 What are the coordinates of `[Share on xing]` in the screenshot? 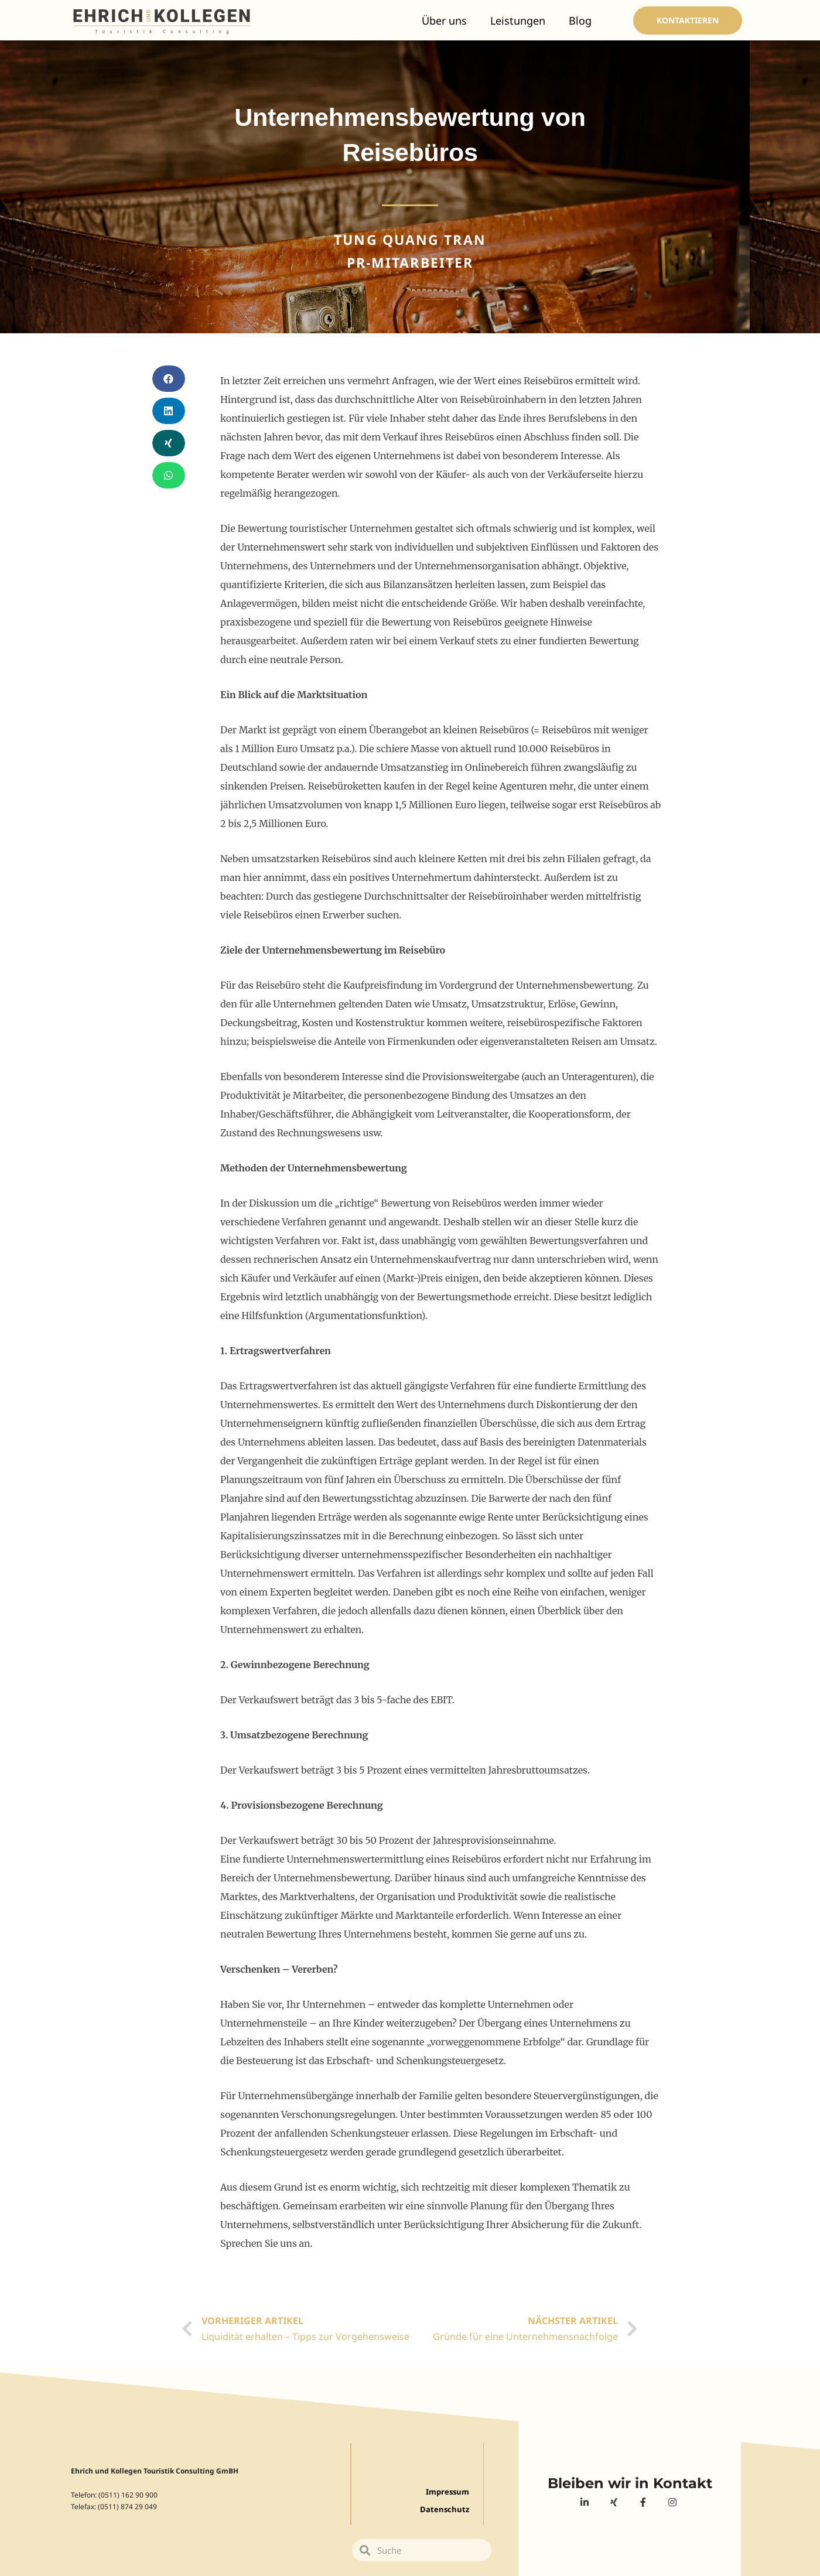 It's located at (169, 443).